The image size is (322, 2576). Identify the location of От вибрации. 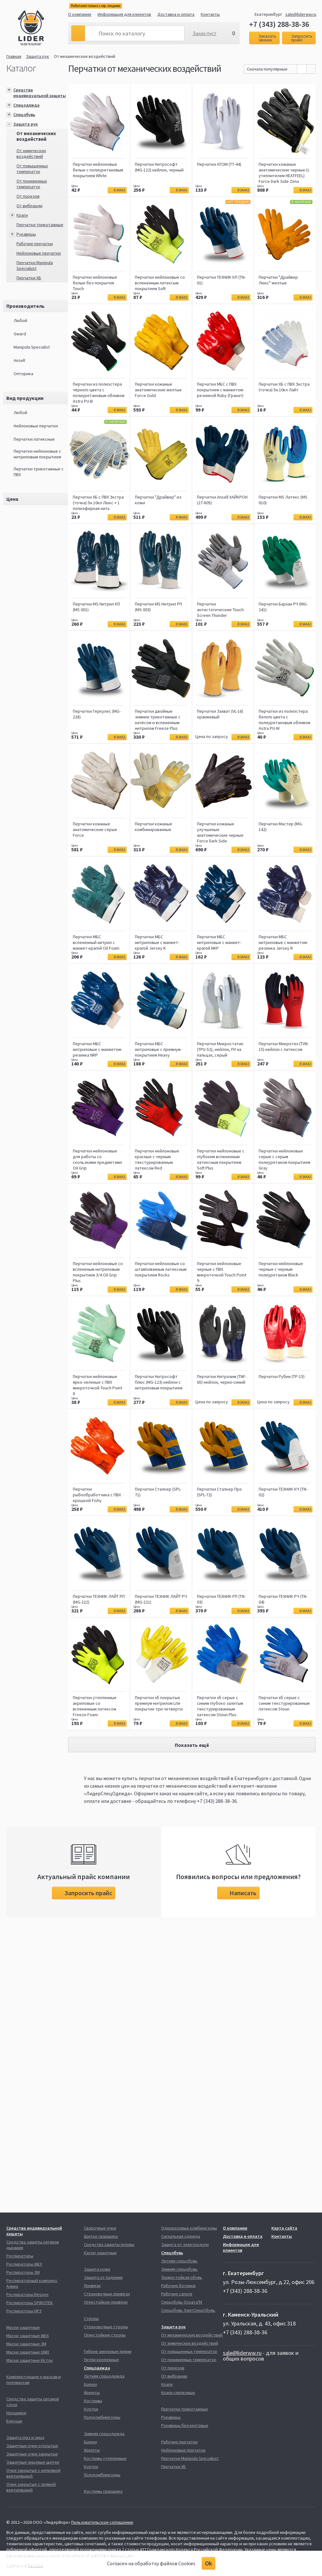
(29, 205).